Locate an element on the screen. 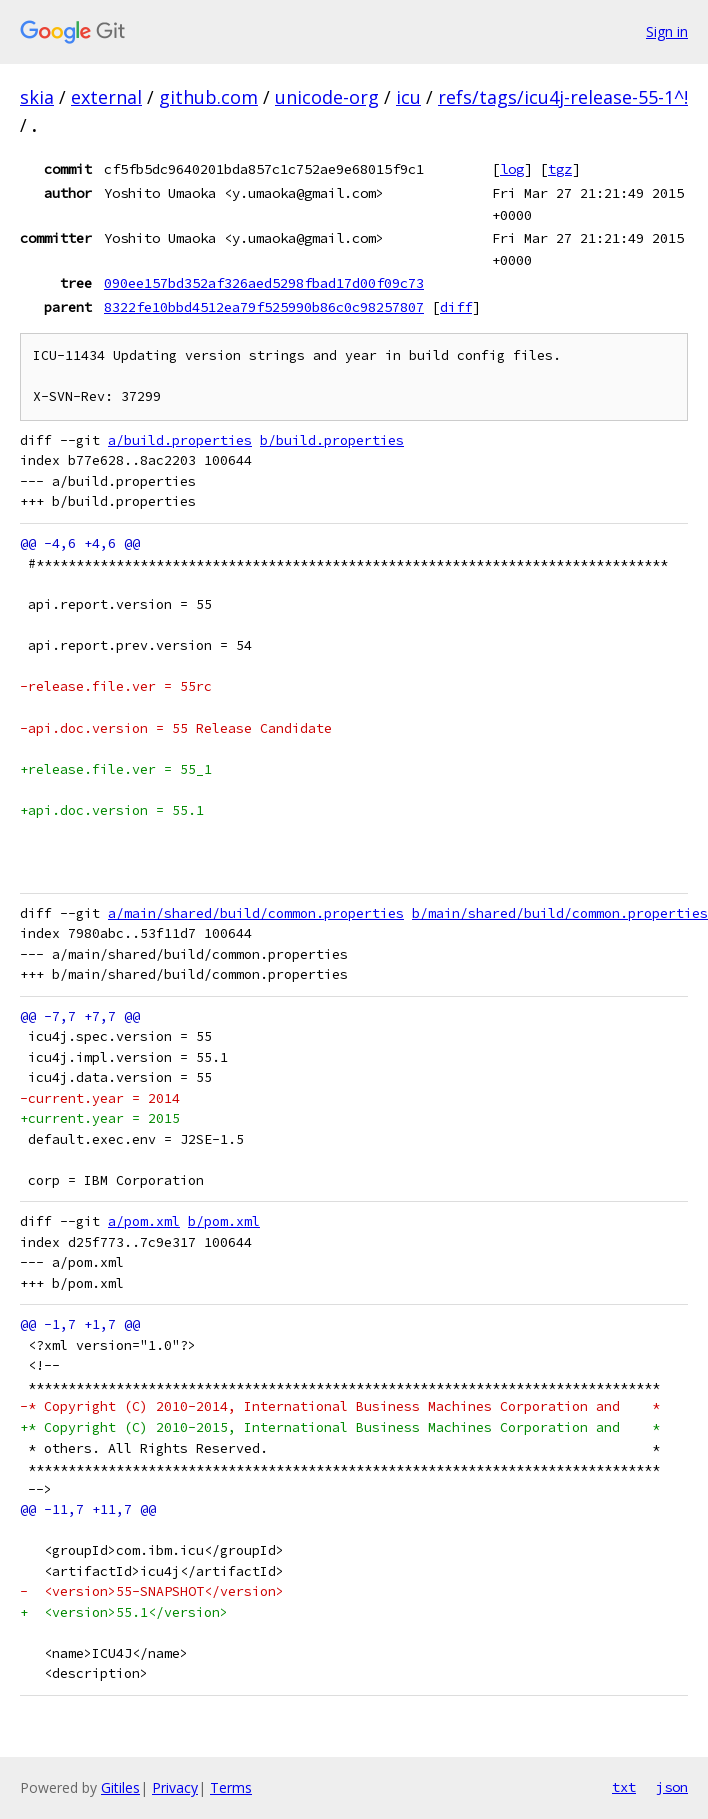 The image size is (708, 1819). diff is located at coordinates (456, 307).